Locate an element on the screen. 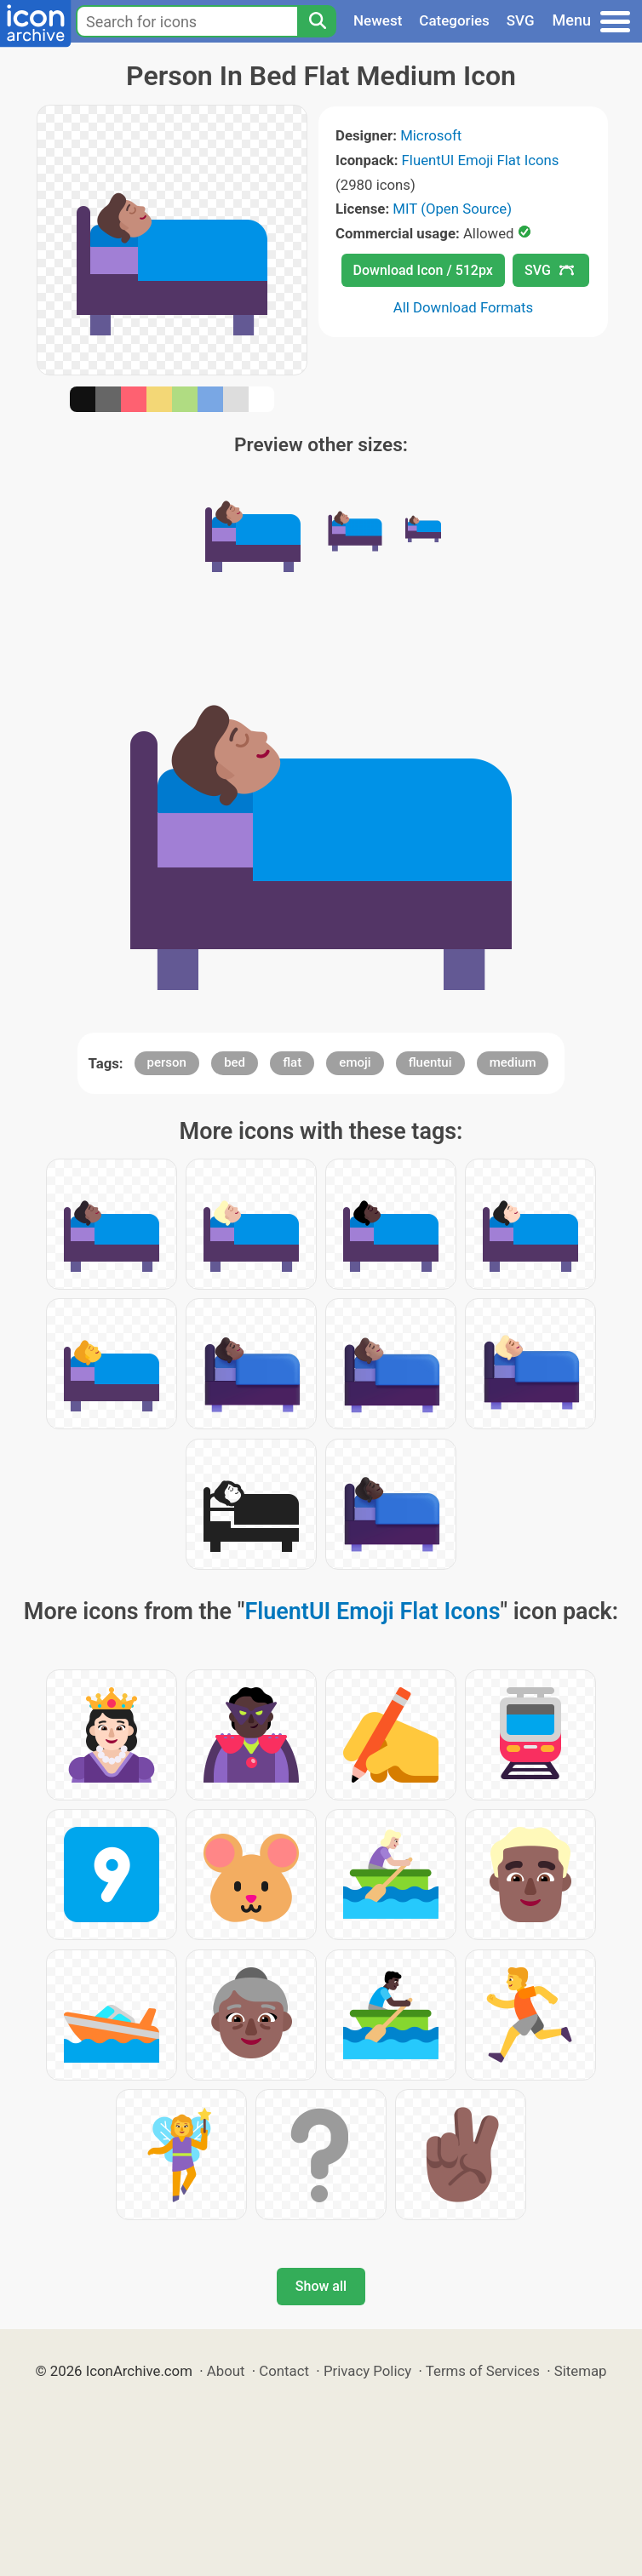 The image size is (642, 2576). Sitemap is located at coordinates (580, 2370).